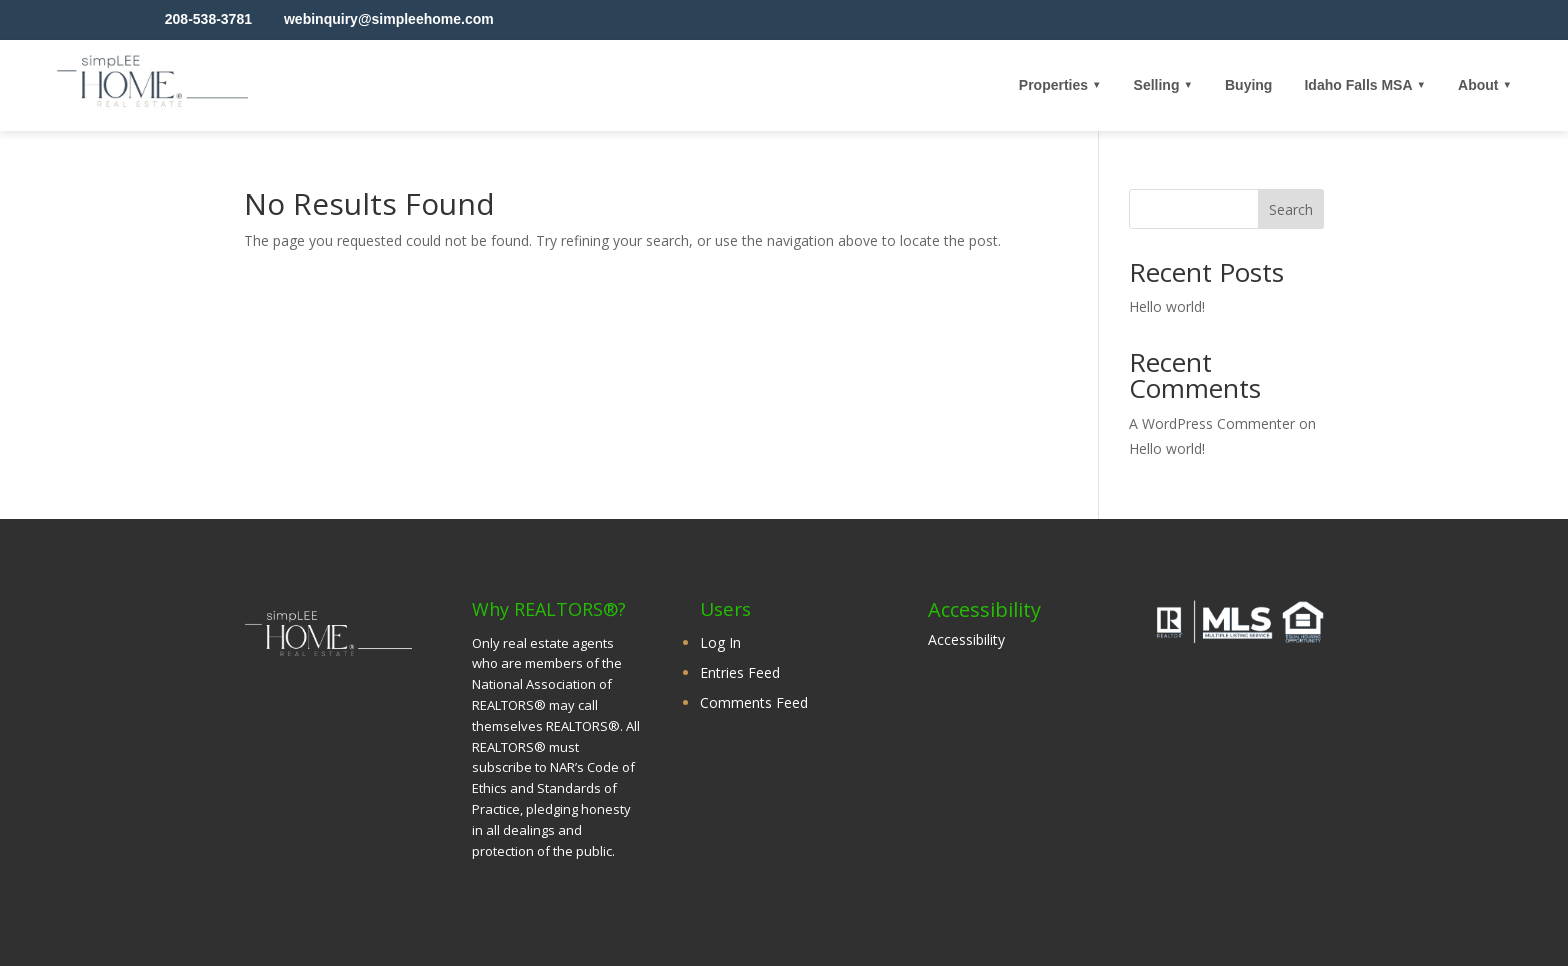 The width and height of the screenshot is (1568, 966). What do you see at coordinates (1053, 85) in the screenshot?
I see `Properties` at bounding box center [1053, 85].